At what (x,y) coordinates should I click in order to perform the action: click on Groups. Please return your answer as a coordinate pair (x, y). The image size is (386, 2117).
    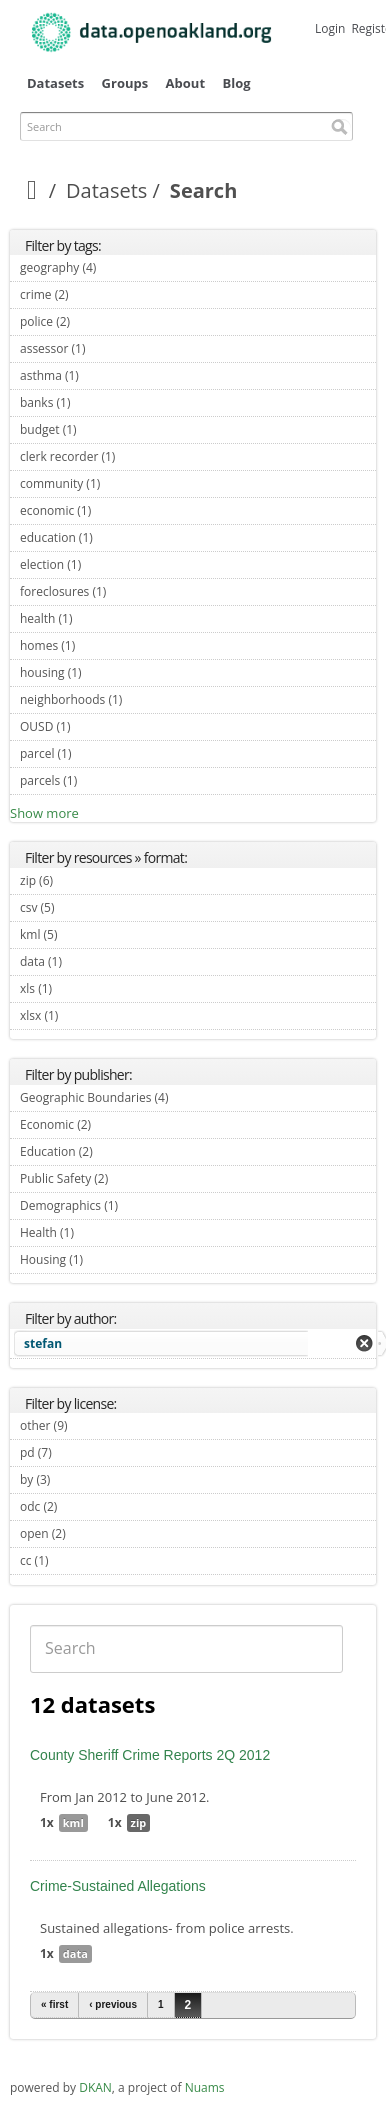
    Looking at the image, I should click on (125, 83).